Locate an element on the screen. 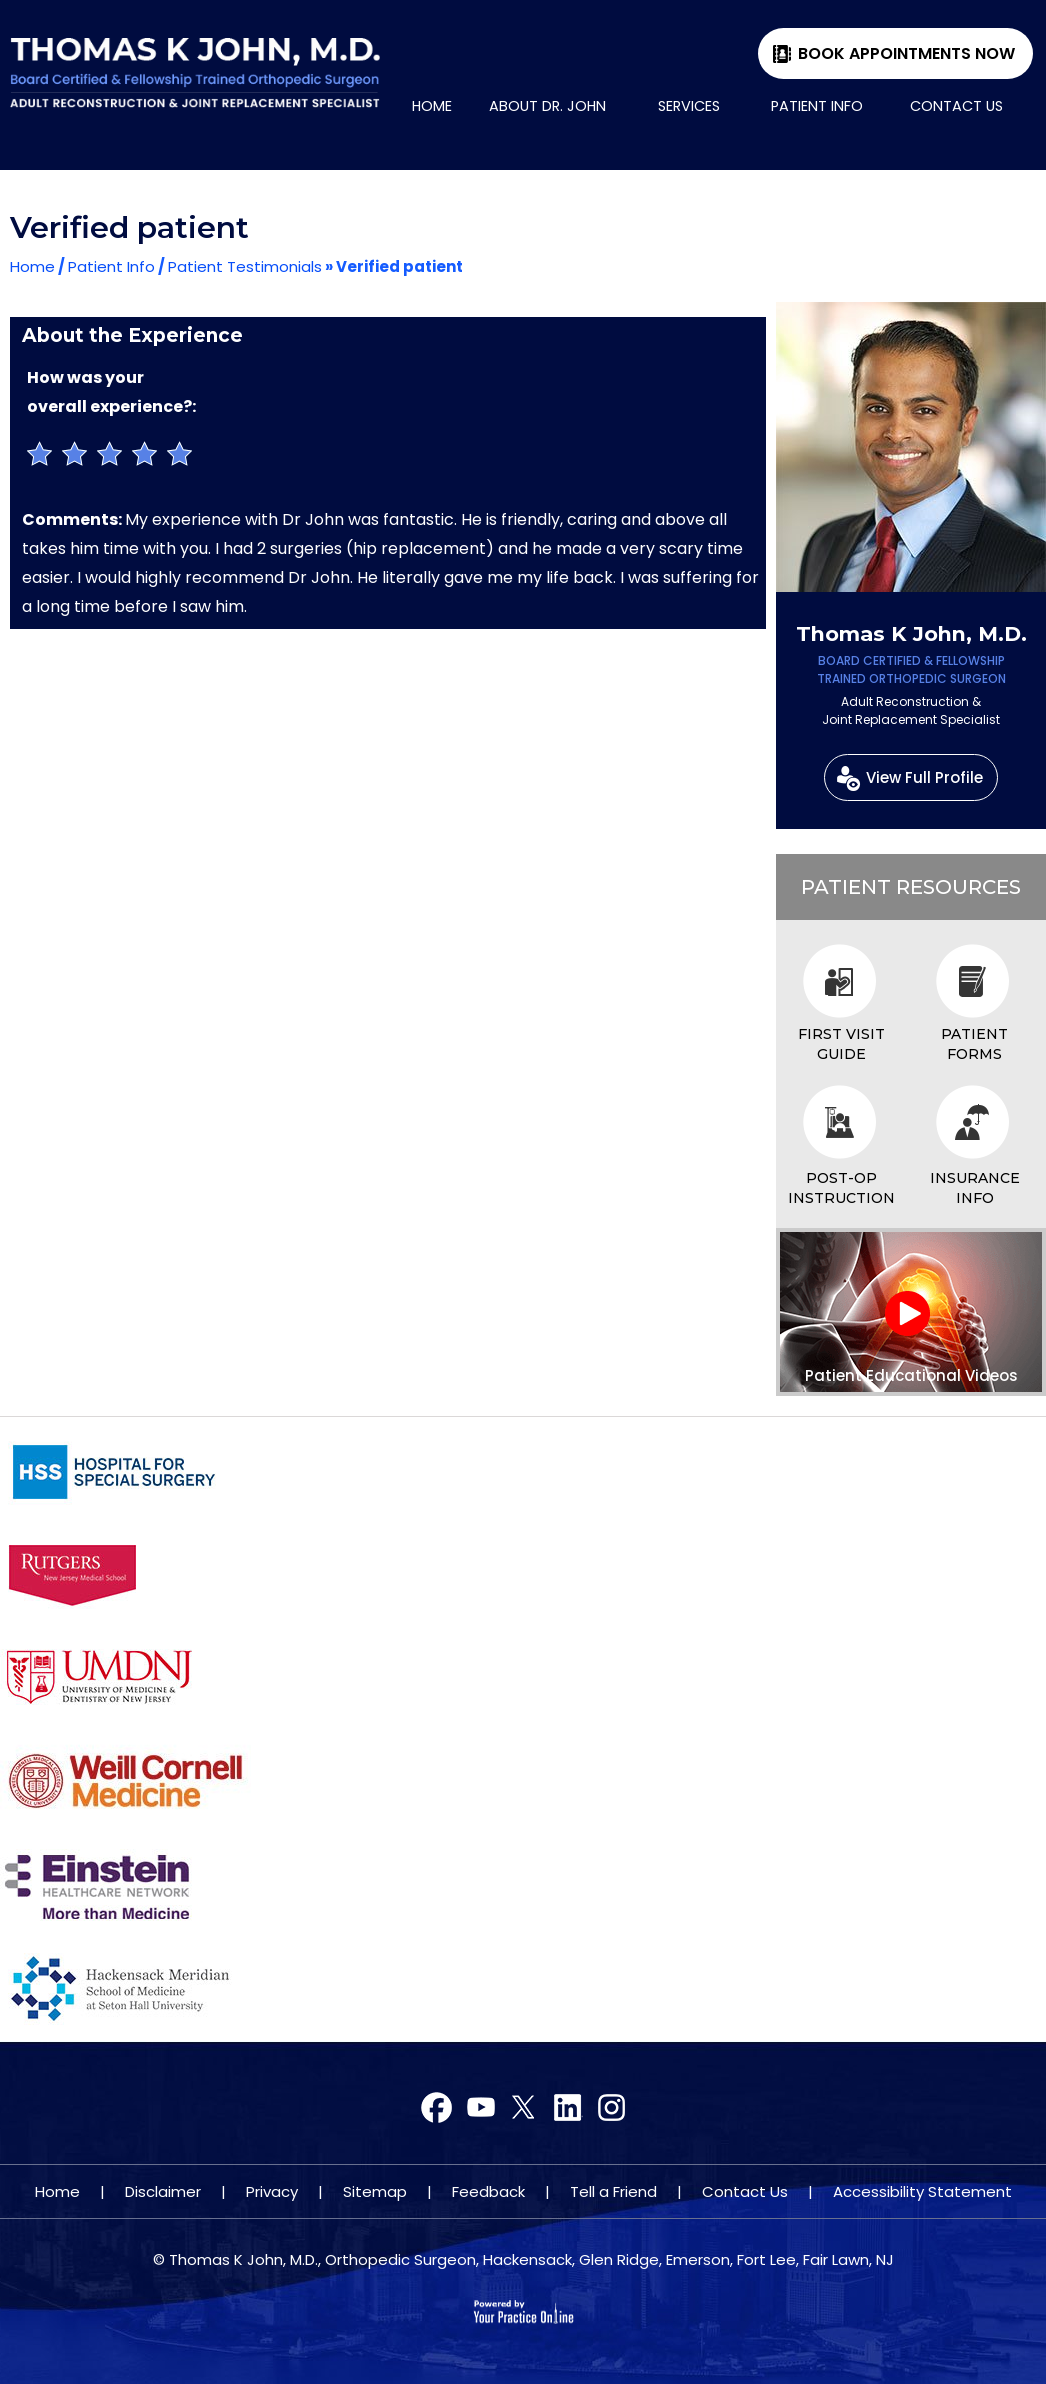 This screenshot has width=1046, height=2384. View Full Profile is located at coordinates (924, 777).